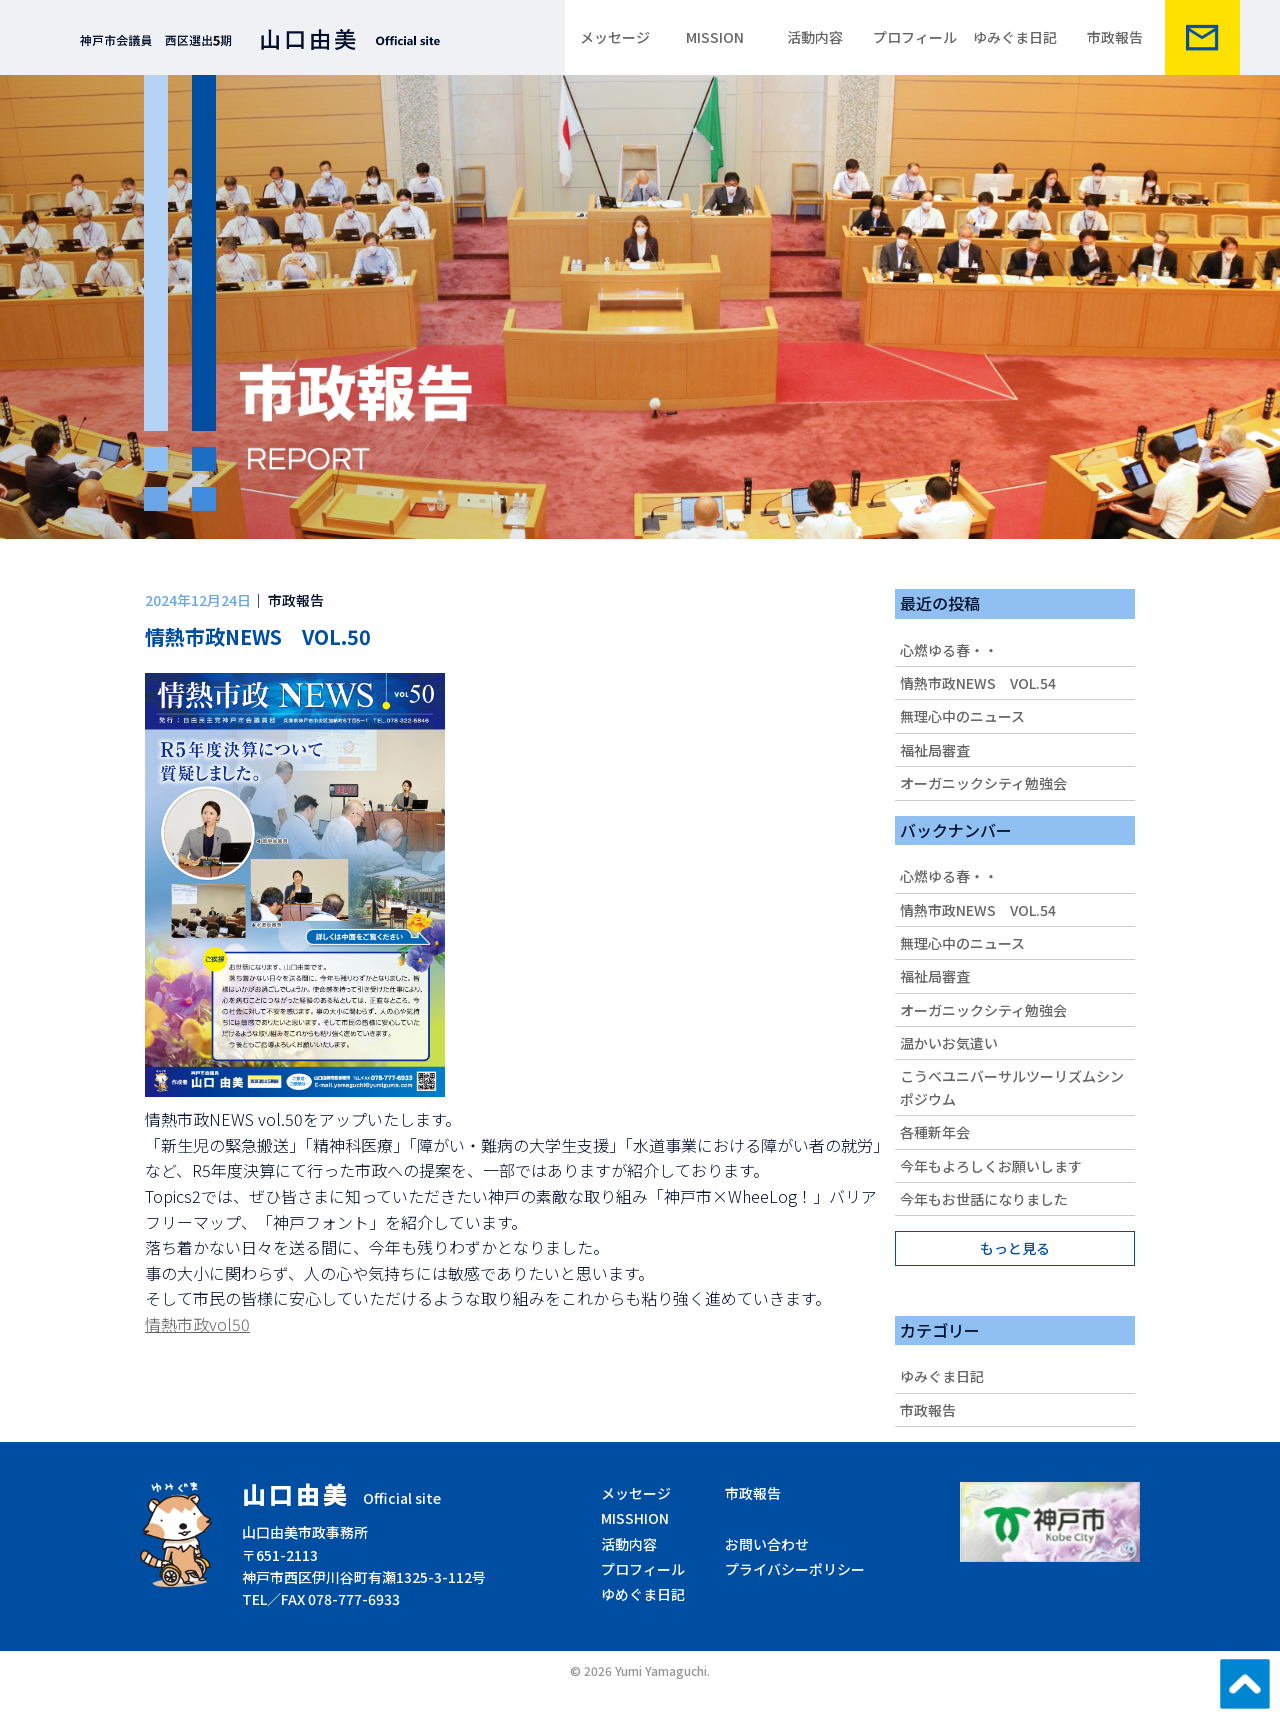 Image resolution: width=1280 pixels, height=1719 pixels. What do you see at coordinates (915, 37) in the screenshot?
I see `プロフィール` at bounding box center [915, 37].